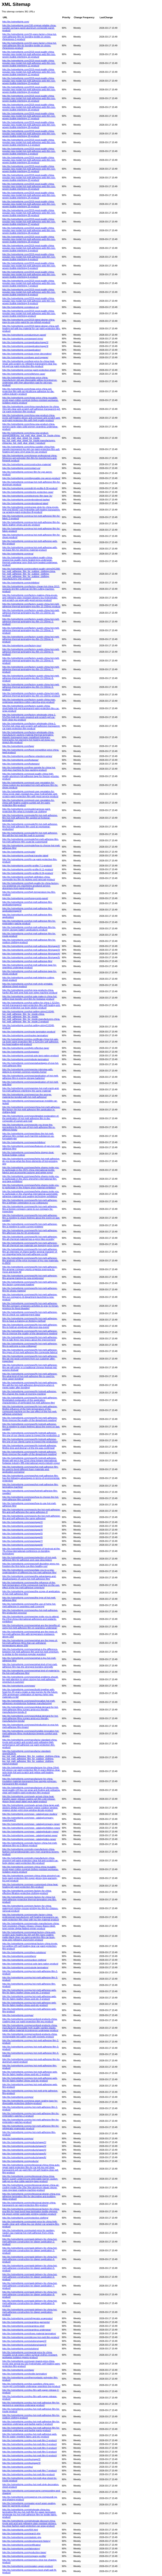 The image size is (162, 2576). What do you see at coordinates (20, 582) in the screenshot?
I see `http://bn.hotmeltstyle.com/exhibition/` at bounding box center [20, 582].